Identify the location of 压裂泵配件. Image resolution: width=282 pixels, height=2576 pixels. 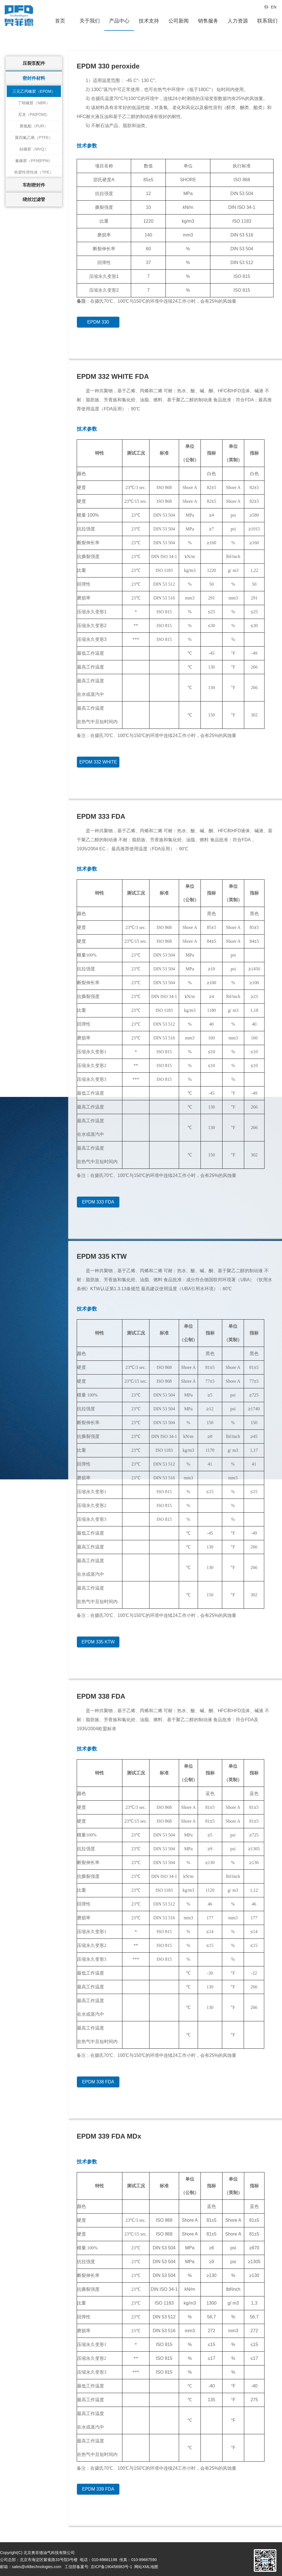
(34, 63).